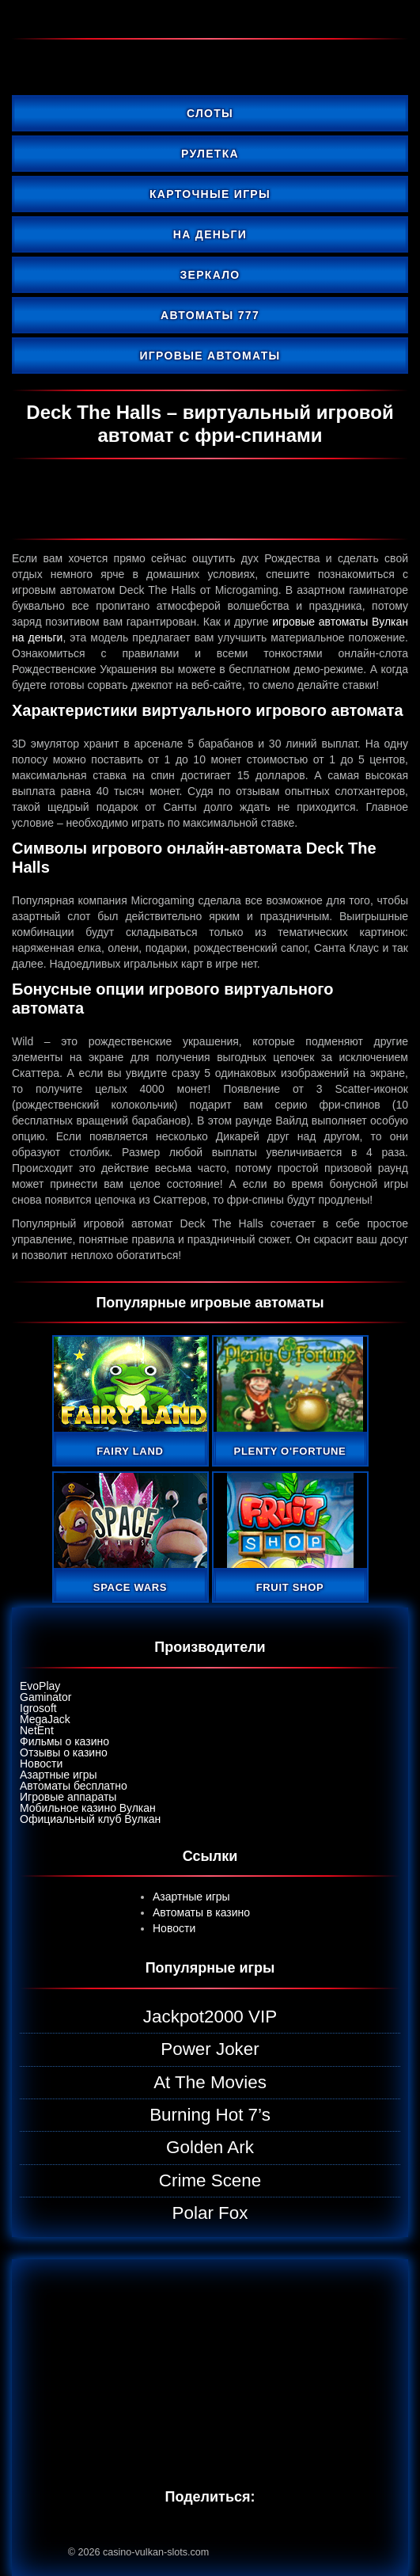  Describe the element at coordinates (210, 153) in the screenshot. I see `Рулетка` at that location.